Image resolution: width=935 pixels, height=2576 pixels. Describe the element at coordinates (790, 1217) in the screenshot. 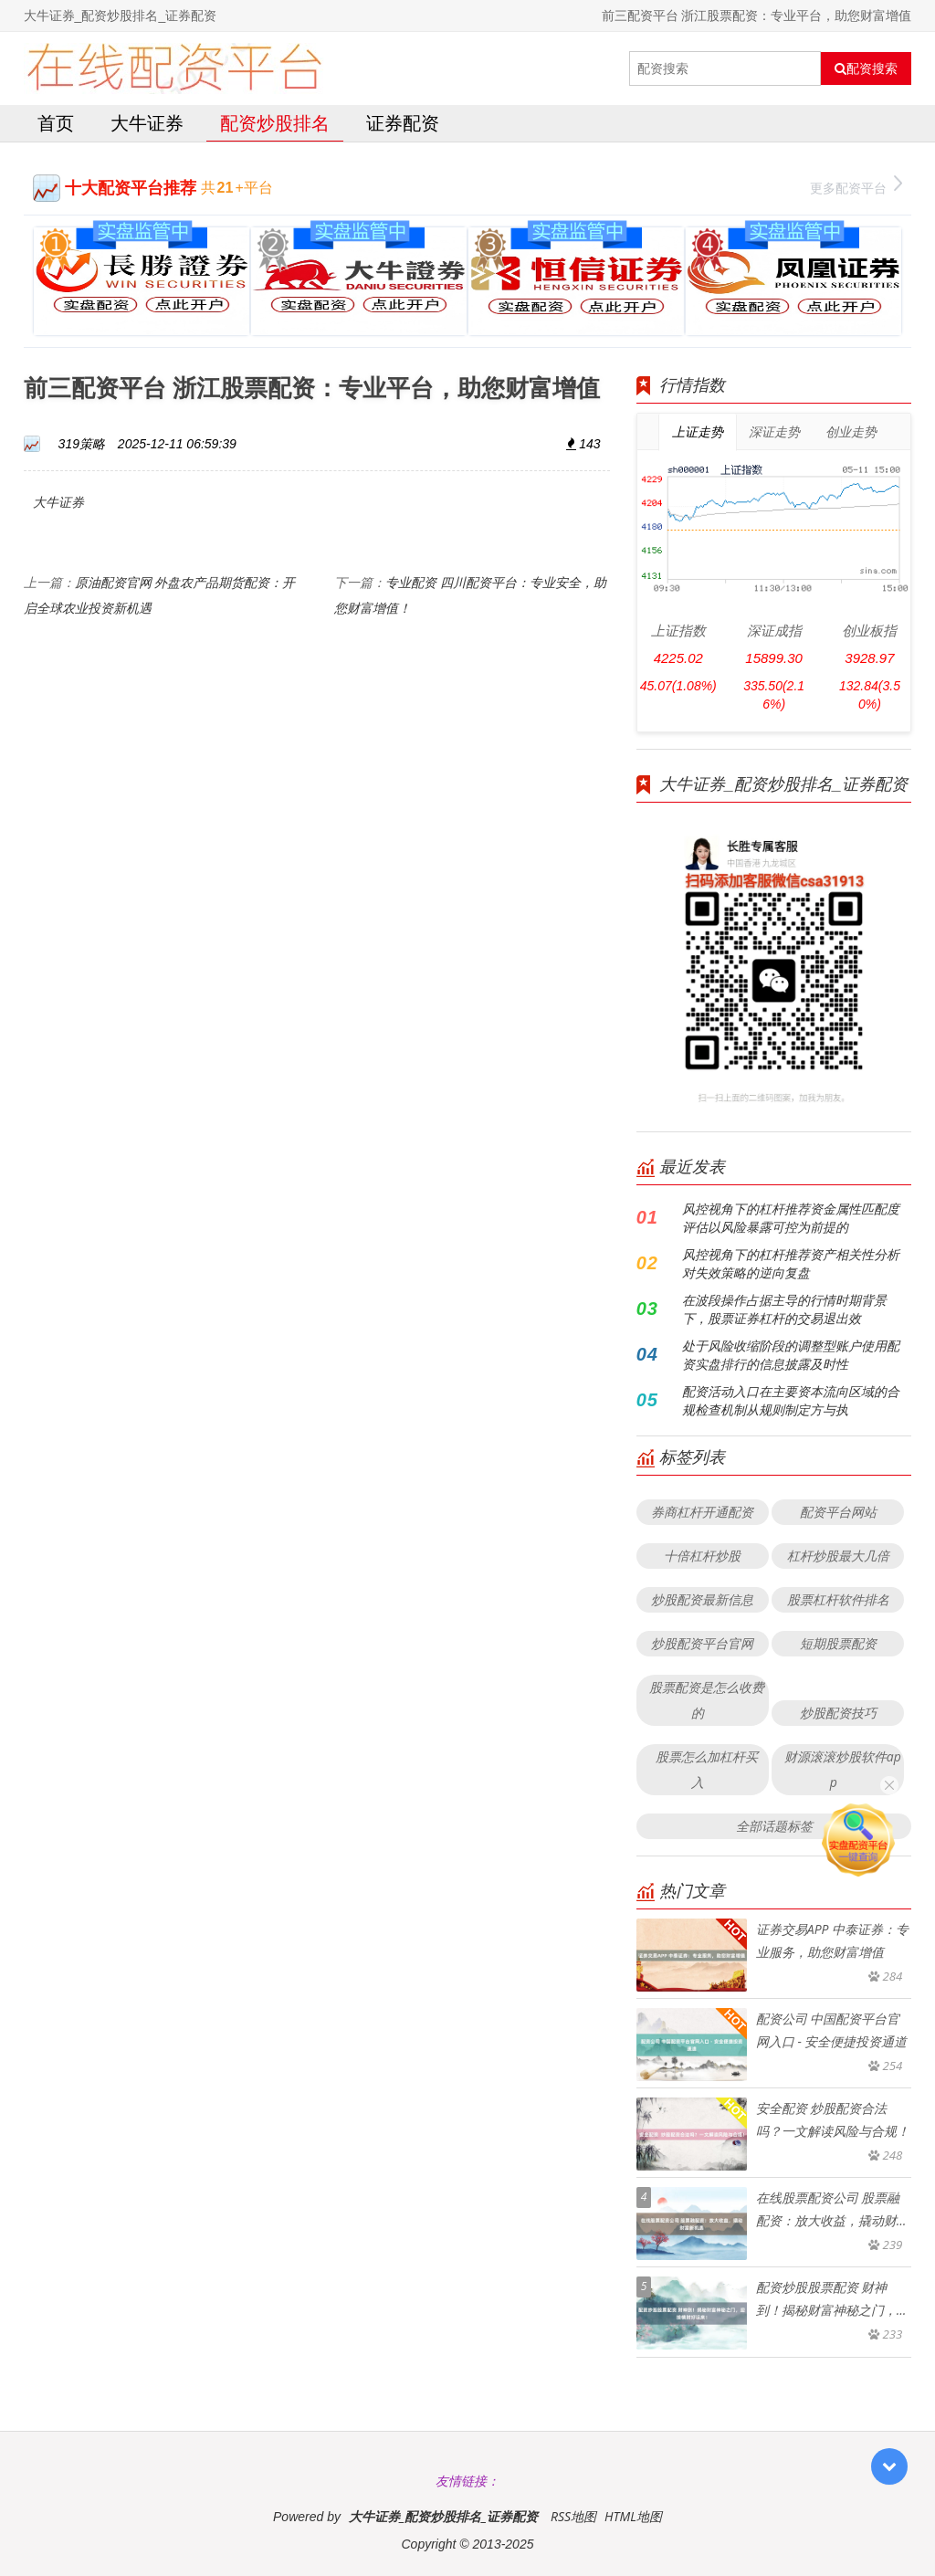

I see `风控视角下的杠杆推荐资金属性匹配度评估以风险暴露可控为前提的` at that location.